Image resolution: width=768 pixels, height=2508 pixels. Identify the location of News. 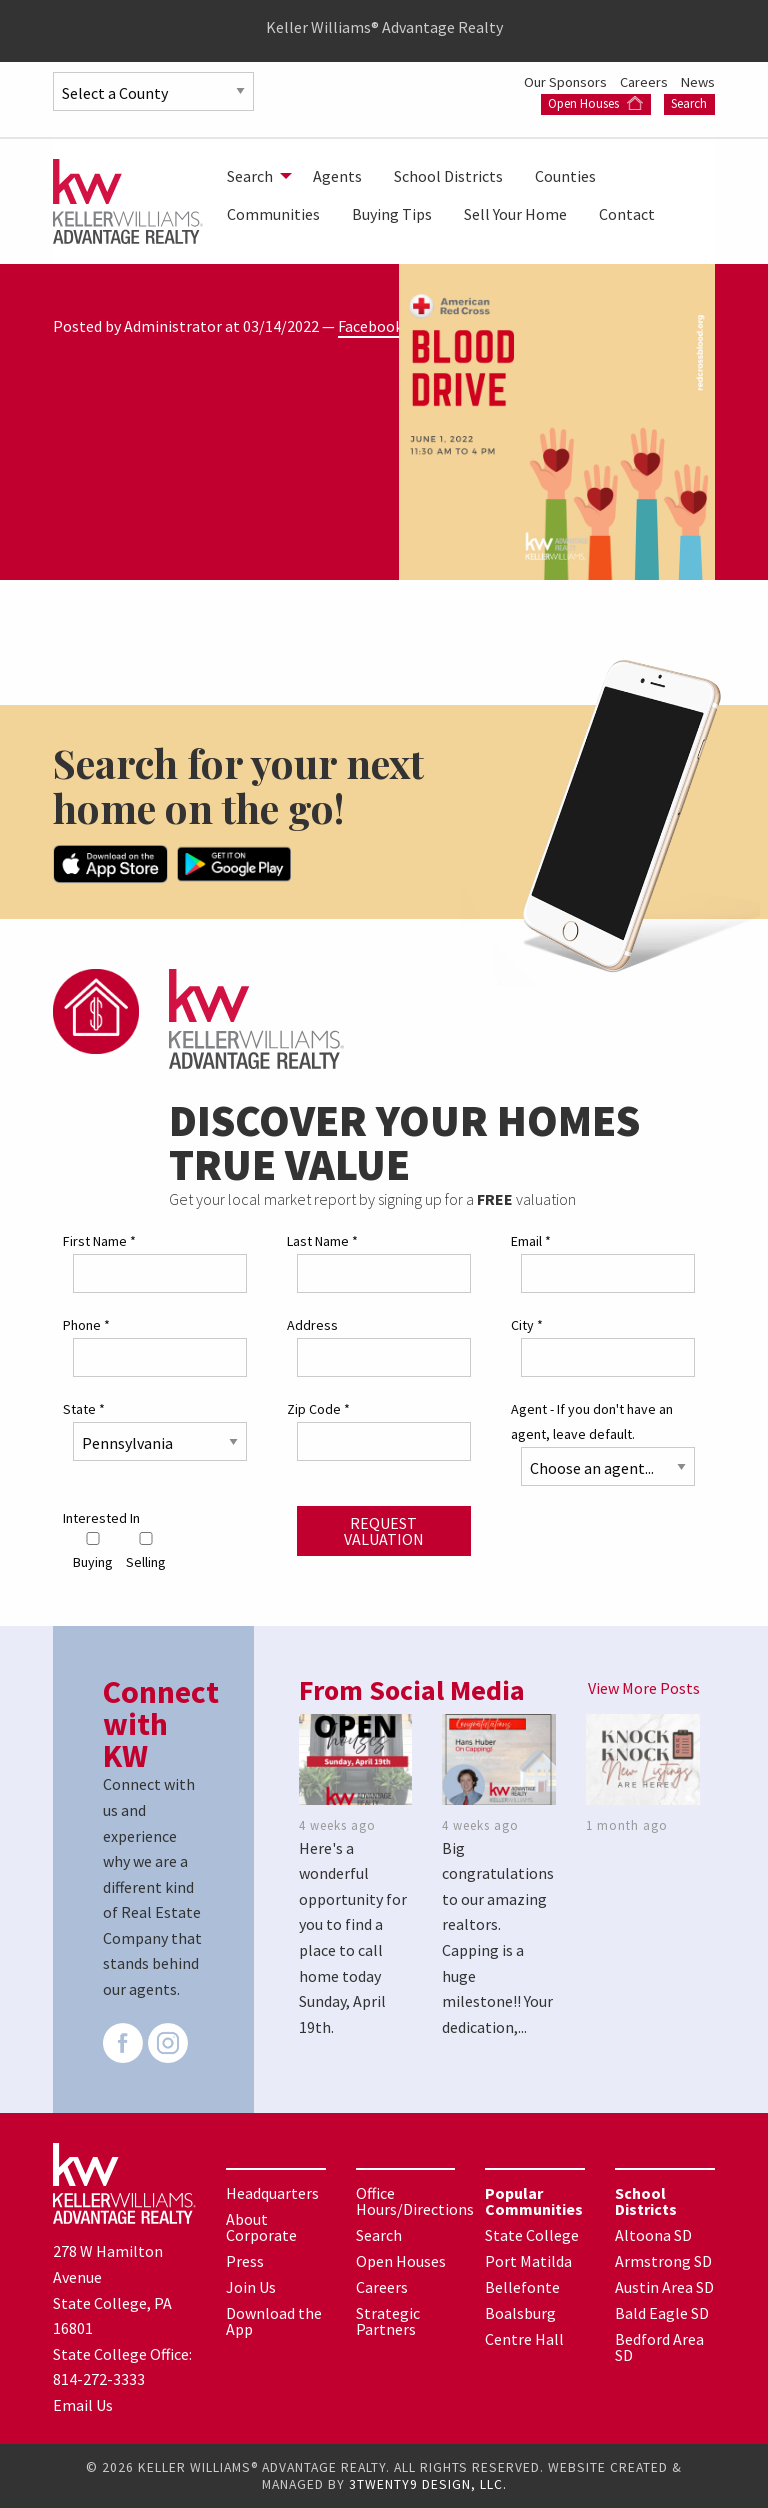
(698, 82).